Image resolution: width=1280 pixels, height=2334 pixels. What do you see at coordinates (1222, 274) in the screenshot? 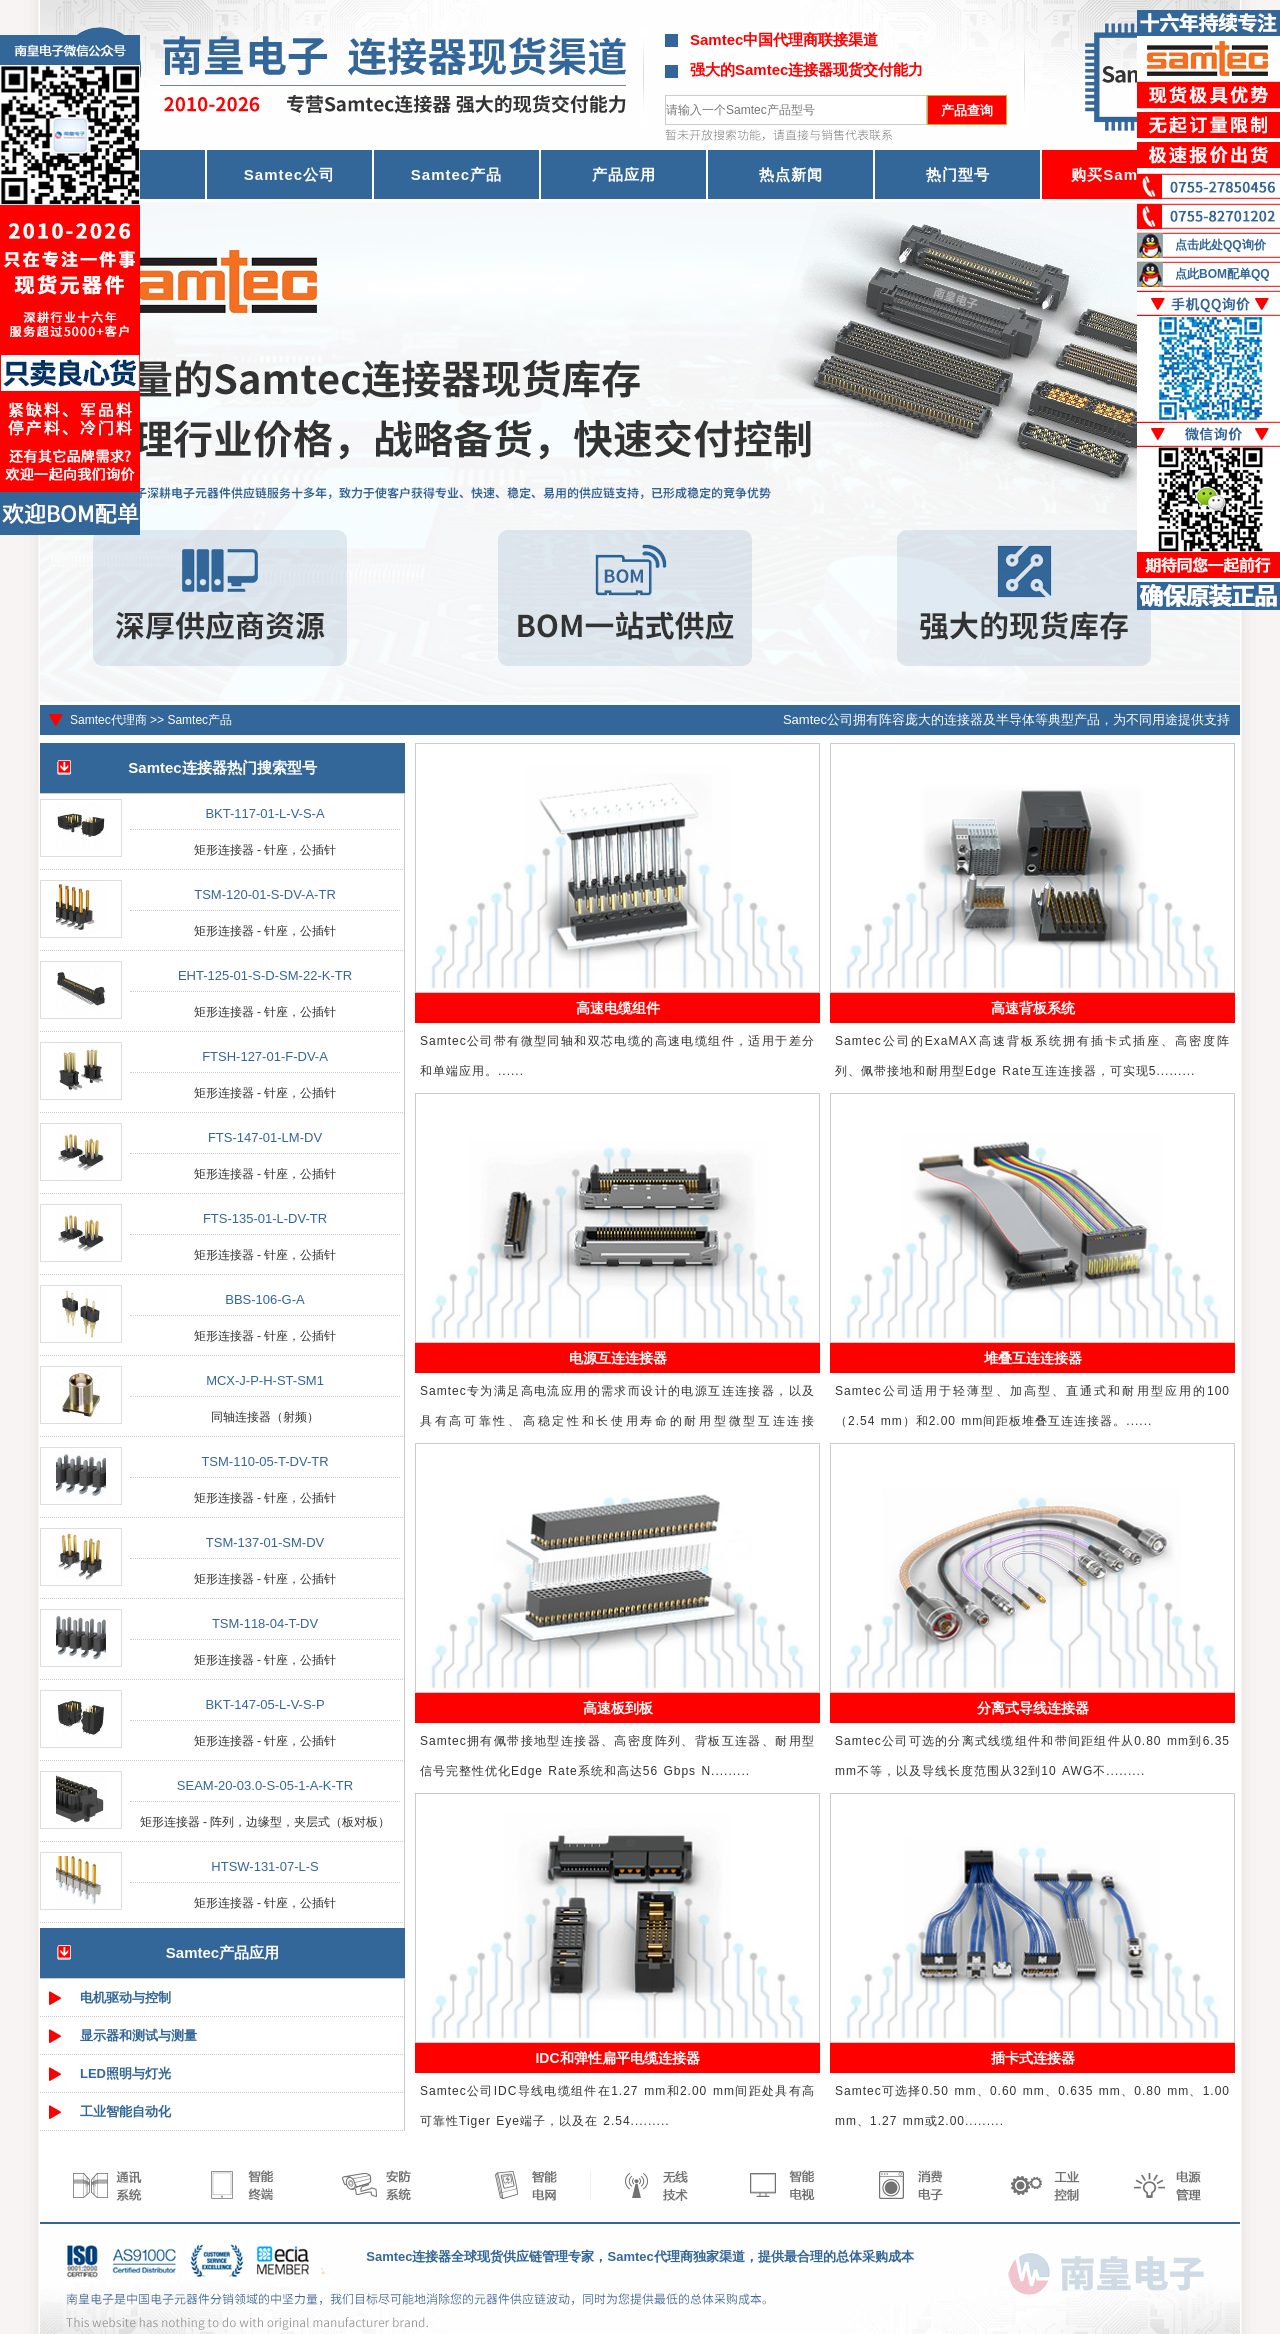
I see `点此BOM配单QQ` at bounding box center [1222, 274].